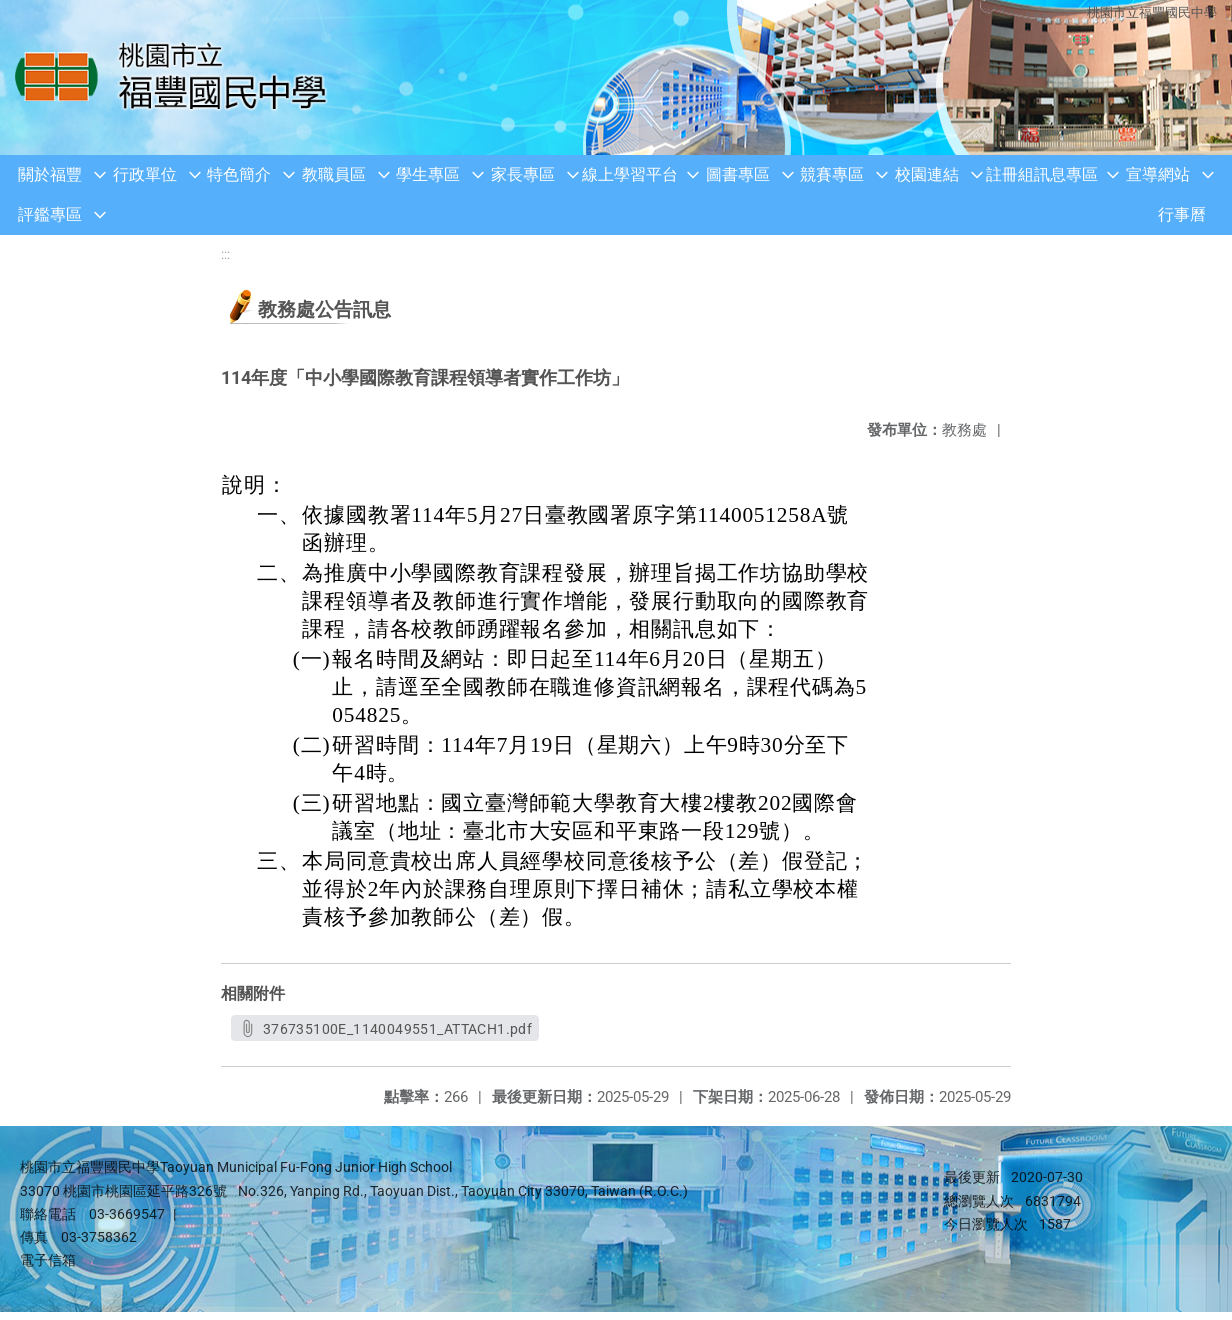 Image resolution: width=1232 pixels, height=1320 pixels. What do you see at coordinates (50, 174) in the screenshot?
I see `關於福豐` at bounding box center [50, 174].